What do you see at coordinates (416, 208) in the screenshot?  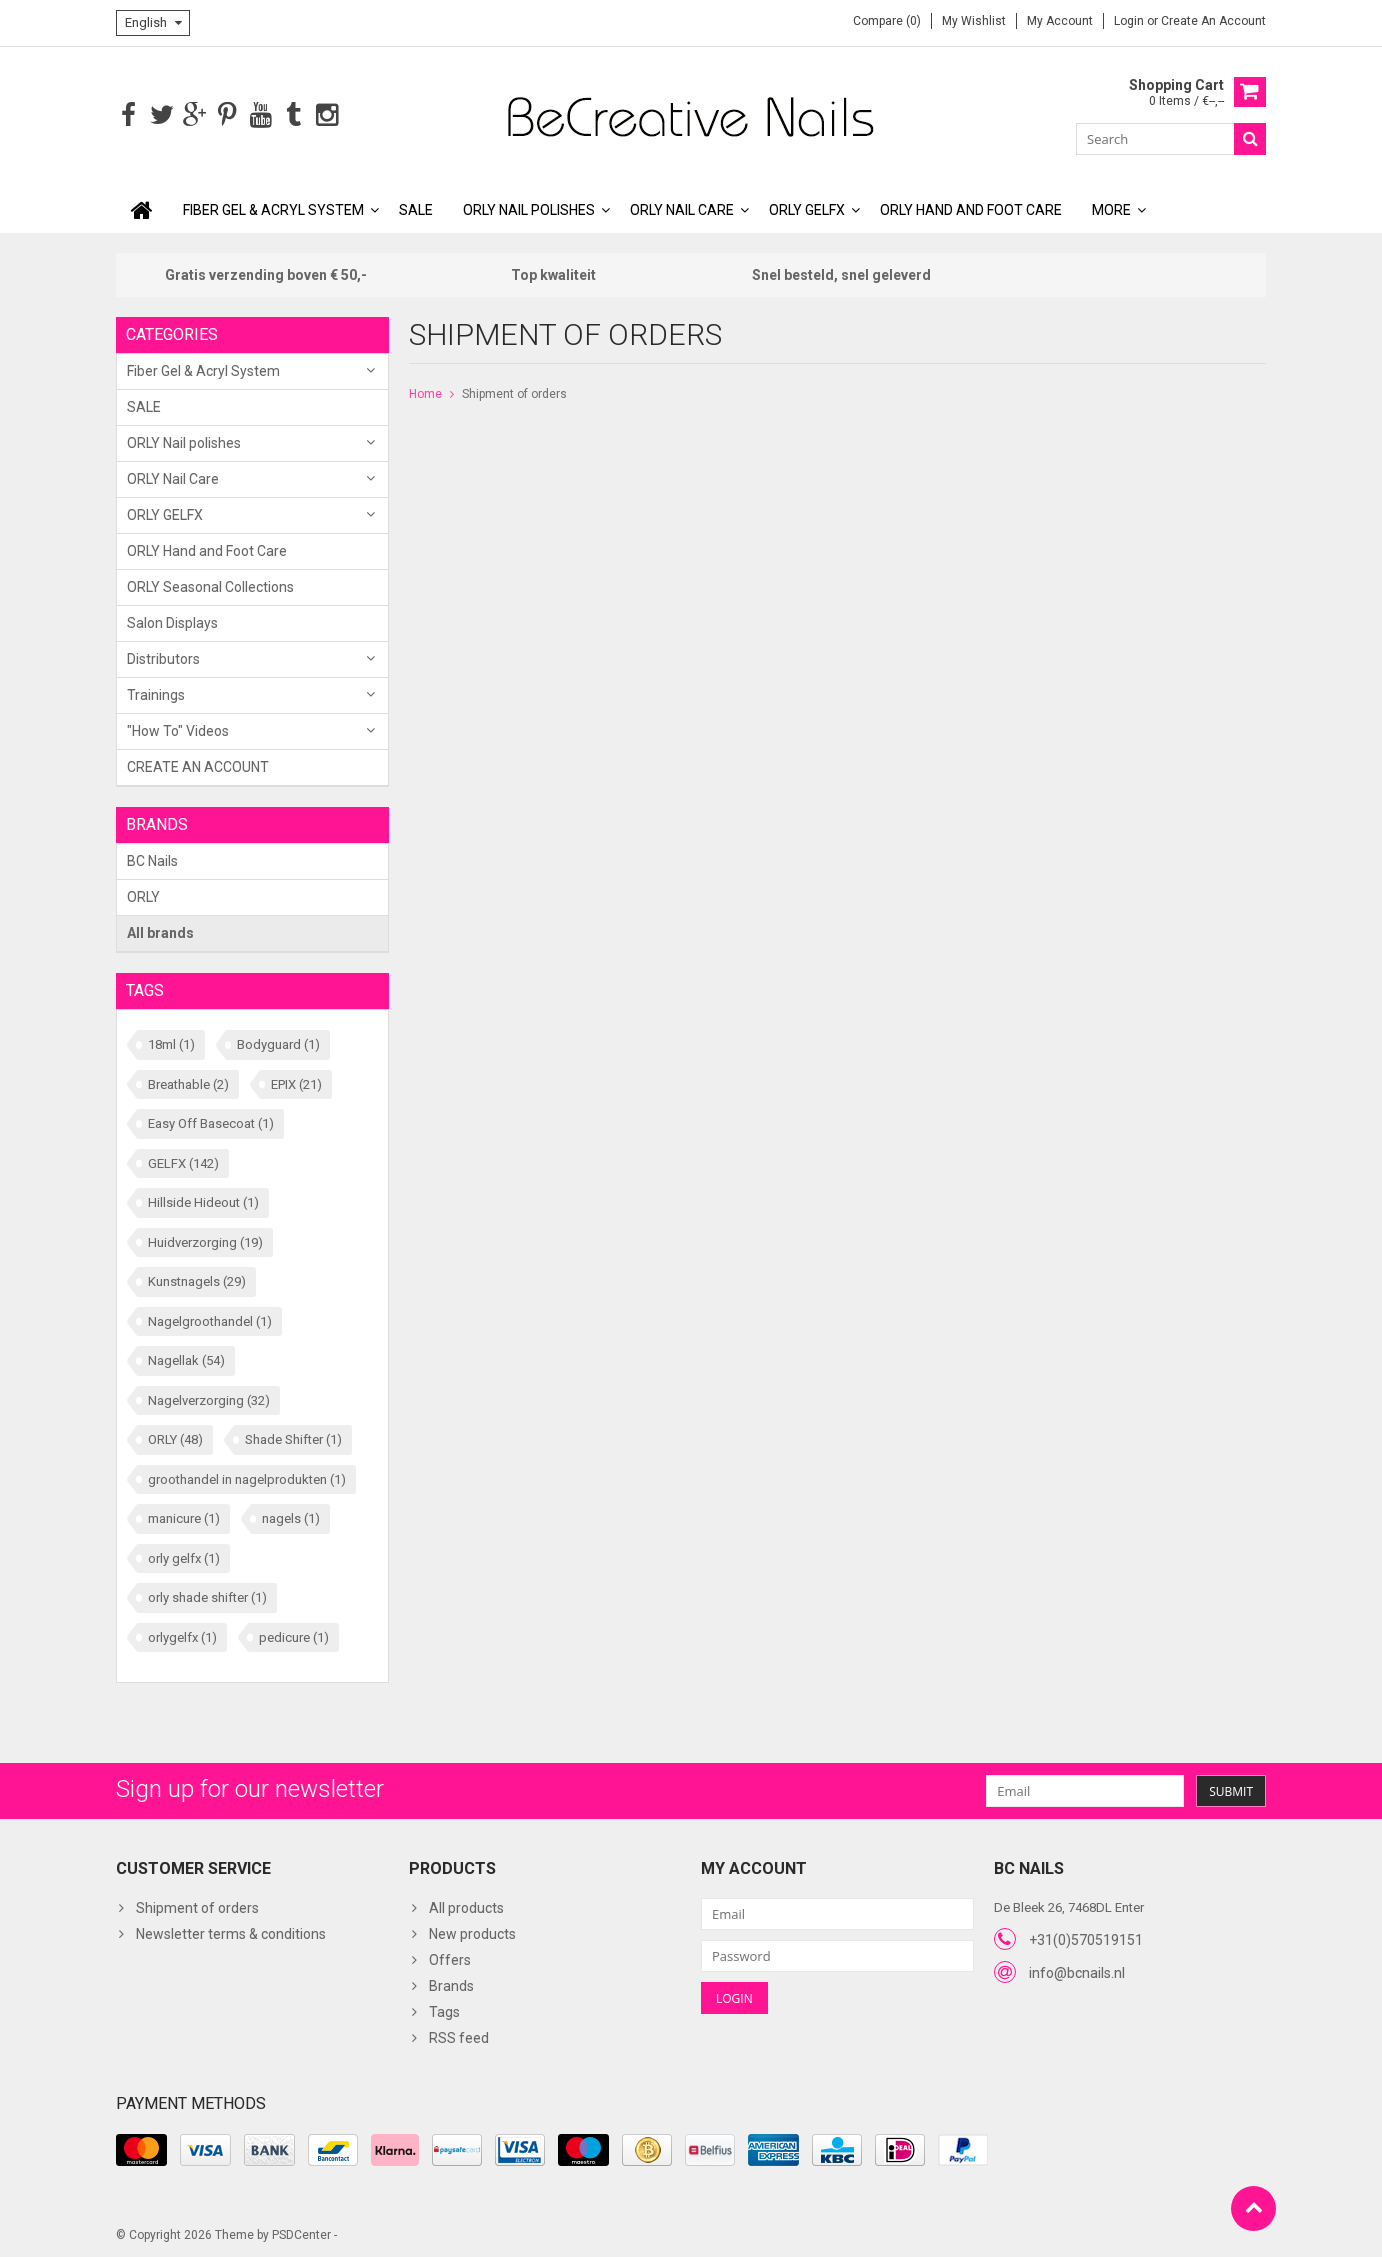 I see `SALE` at bounding box center [416, 208].